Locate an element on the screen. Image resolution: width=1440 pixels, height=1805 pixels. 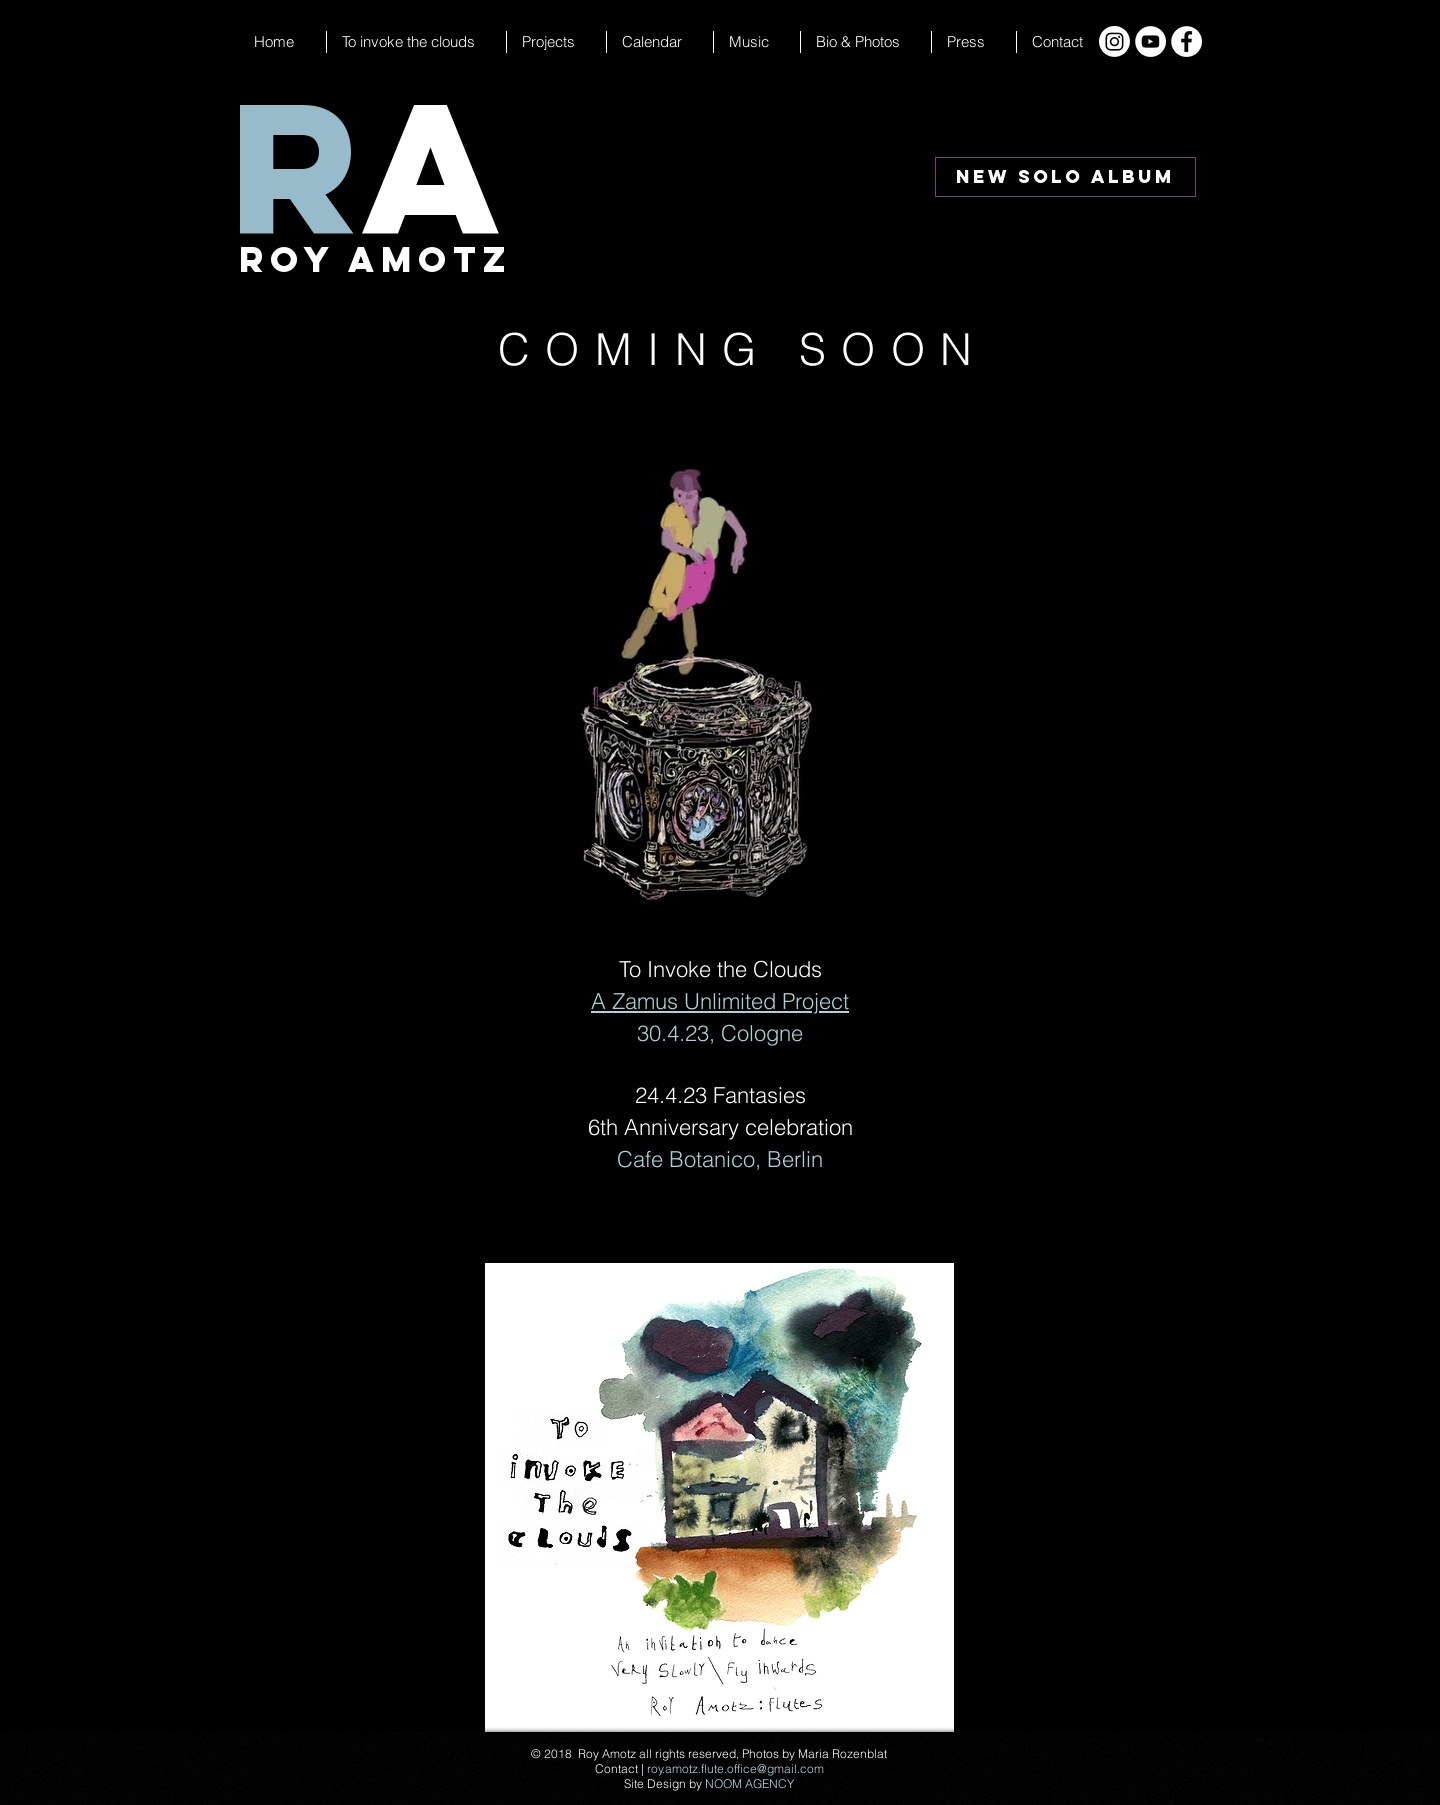
roy.amotz.flute.office@gmail.com is located at coordinates (735, 1768).